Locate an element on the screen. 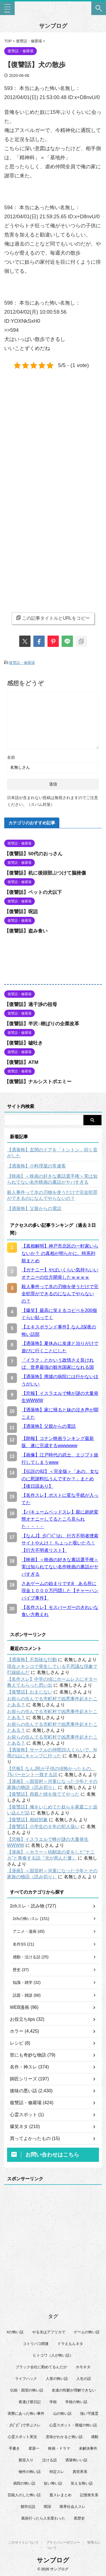 The image size is (106, 2576). 【映画】＜映画の好きな裏話選手権＞実は知られてない名作映画の裏話がヤバすぎる is located at coordinates (52, 1179).